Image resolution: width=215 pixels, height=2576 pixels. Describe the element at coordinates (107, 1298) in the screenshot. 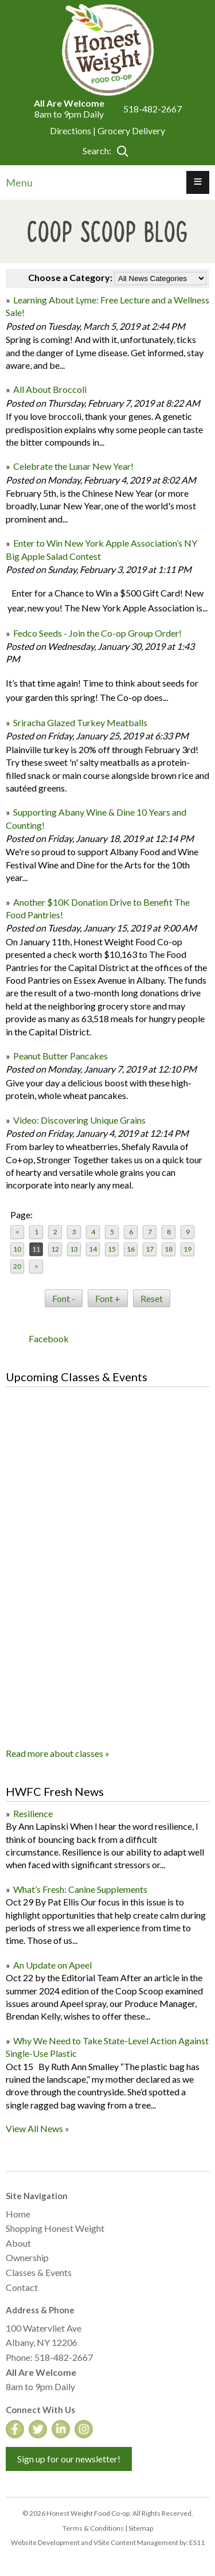

I see `Font +` at that location.